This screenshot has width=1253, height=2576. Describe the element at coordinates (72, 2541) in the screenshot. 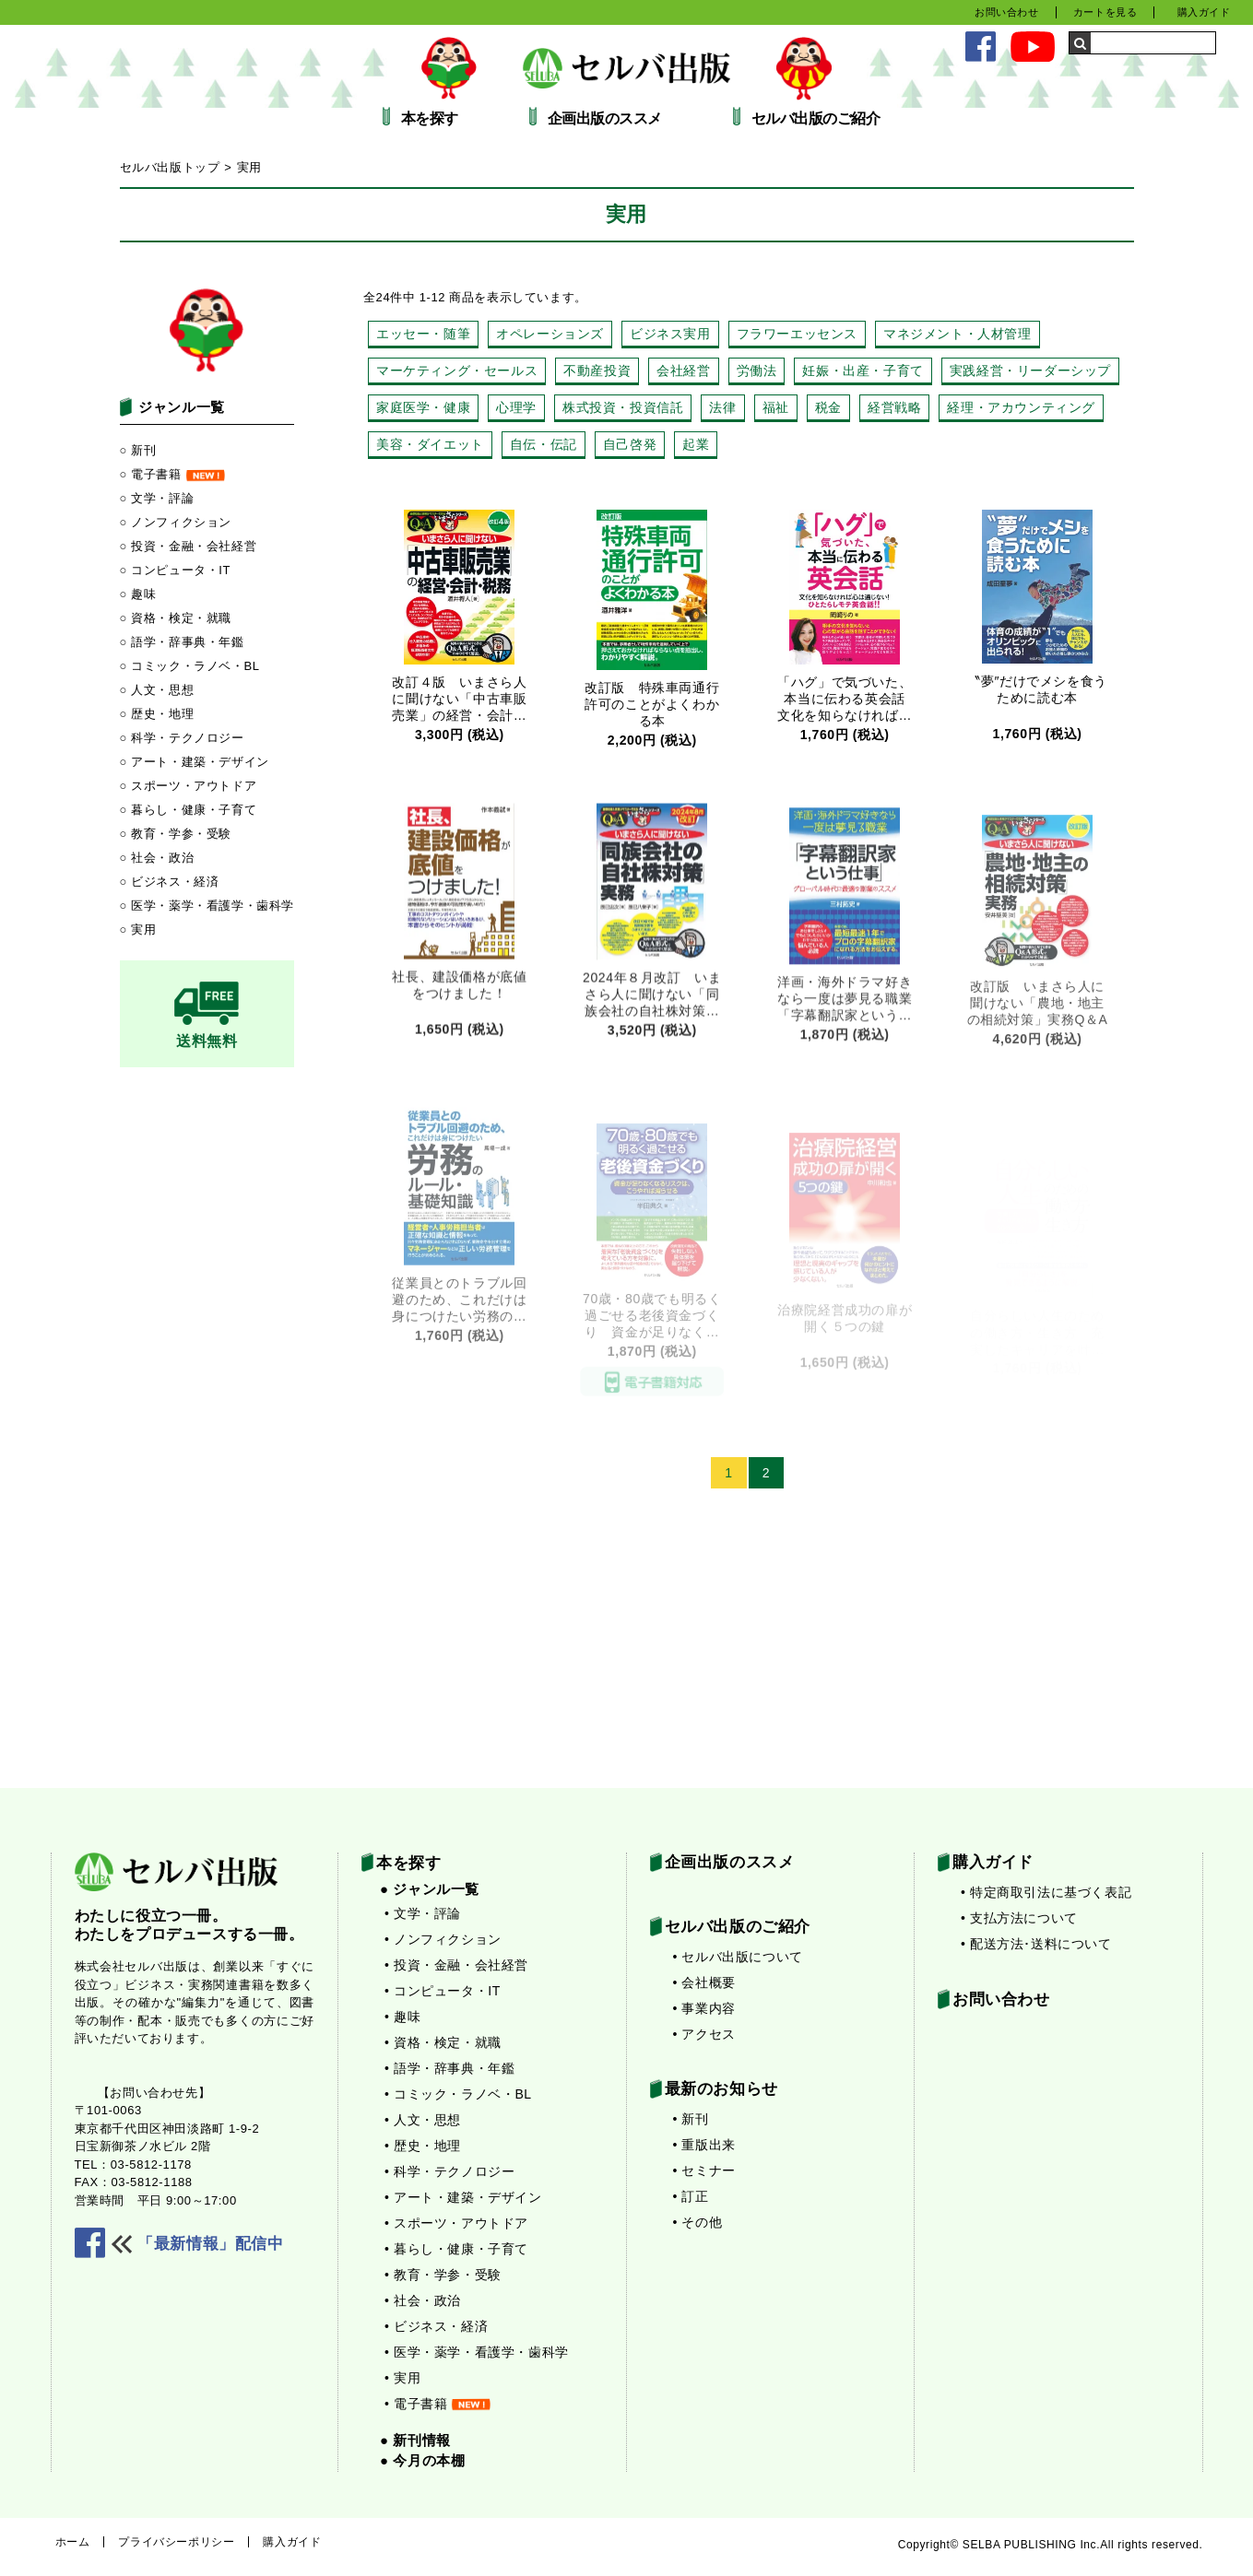

I see `ホーム` at that location.